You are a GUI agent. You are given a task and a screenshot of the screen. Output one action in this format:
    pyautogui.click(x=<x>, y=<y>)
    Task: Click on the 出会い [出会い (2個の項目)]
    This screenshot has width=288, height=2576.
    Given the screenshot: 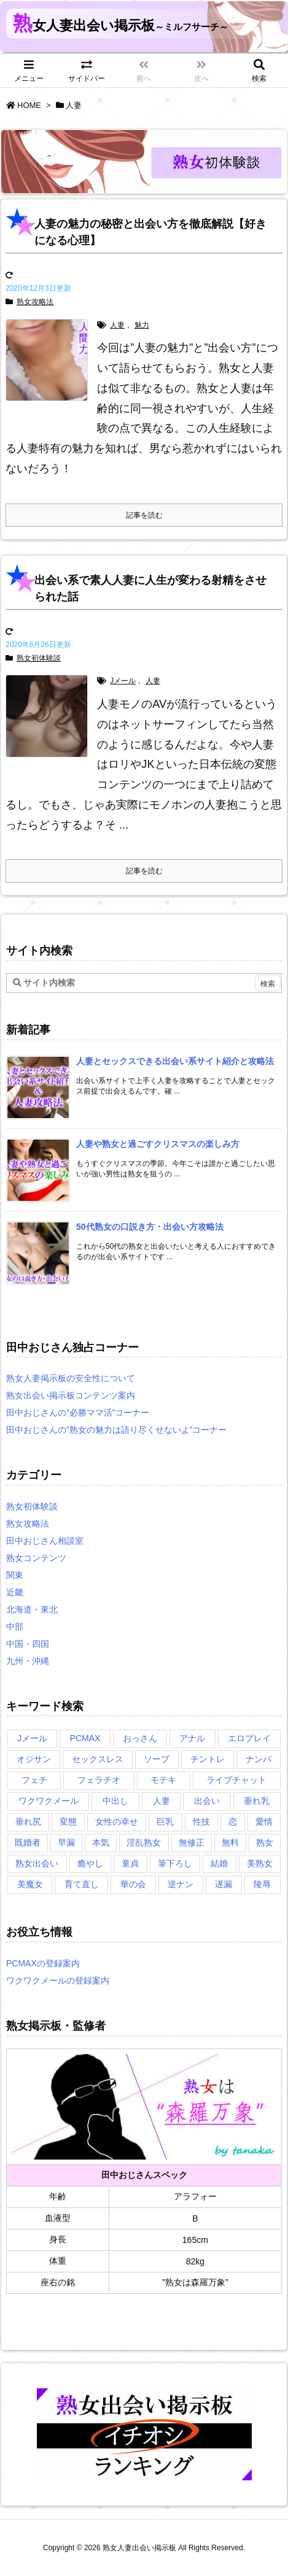 What is the action you would take?
    pyautogui.click(x=207, y=1801)
    